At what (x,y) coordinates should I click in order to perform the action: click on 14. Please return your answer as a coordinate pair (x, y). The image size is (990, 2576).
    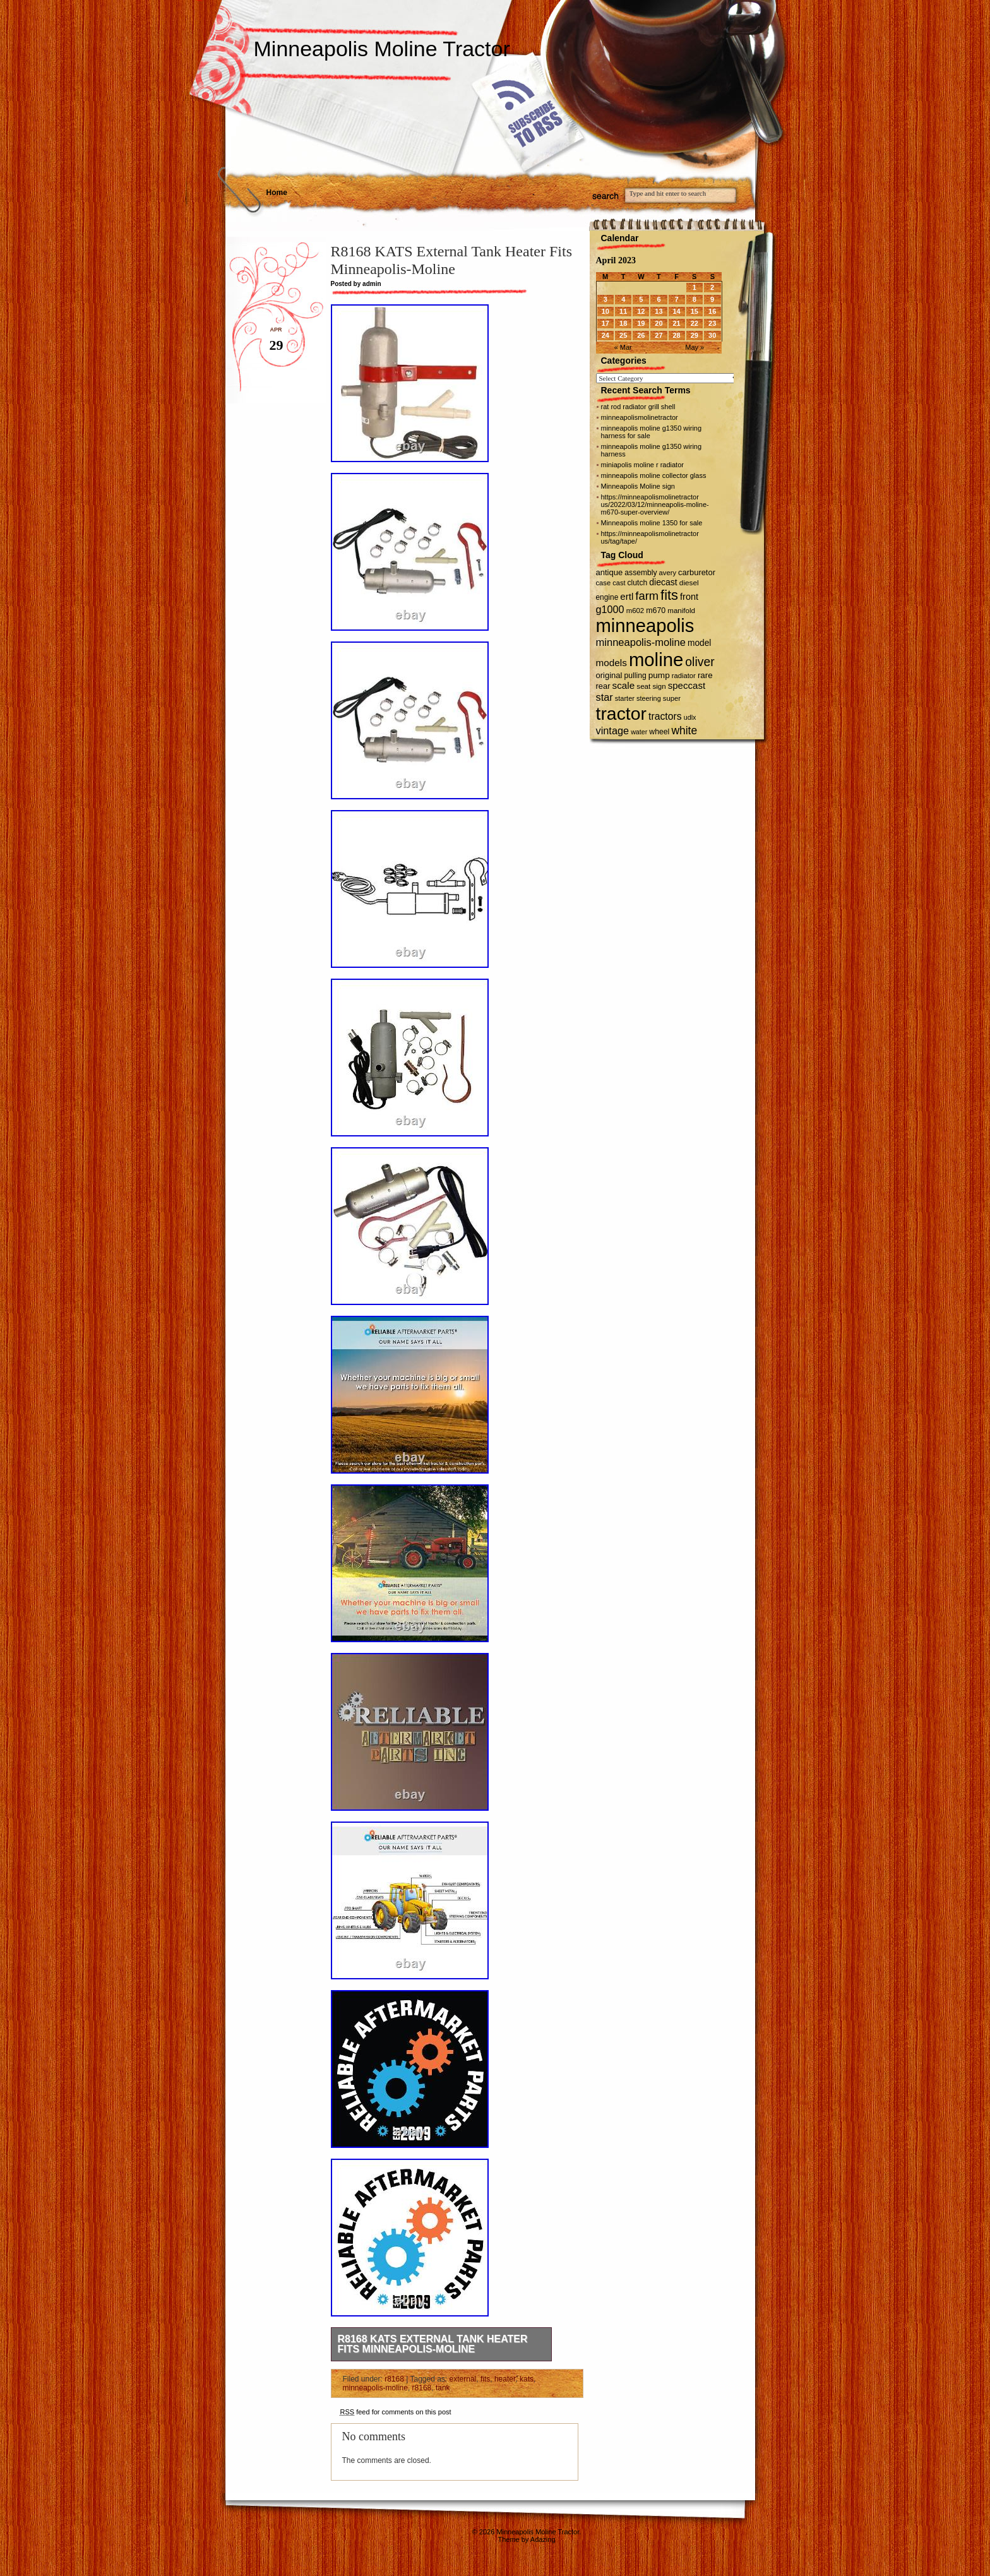
    Looking at the image, I should click on (676, 311).